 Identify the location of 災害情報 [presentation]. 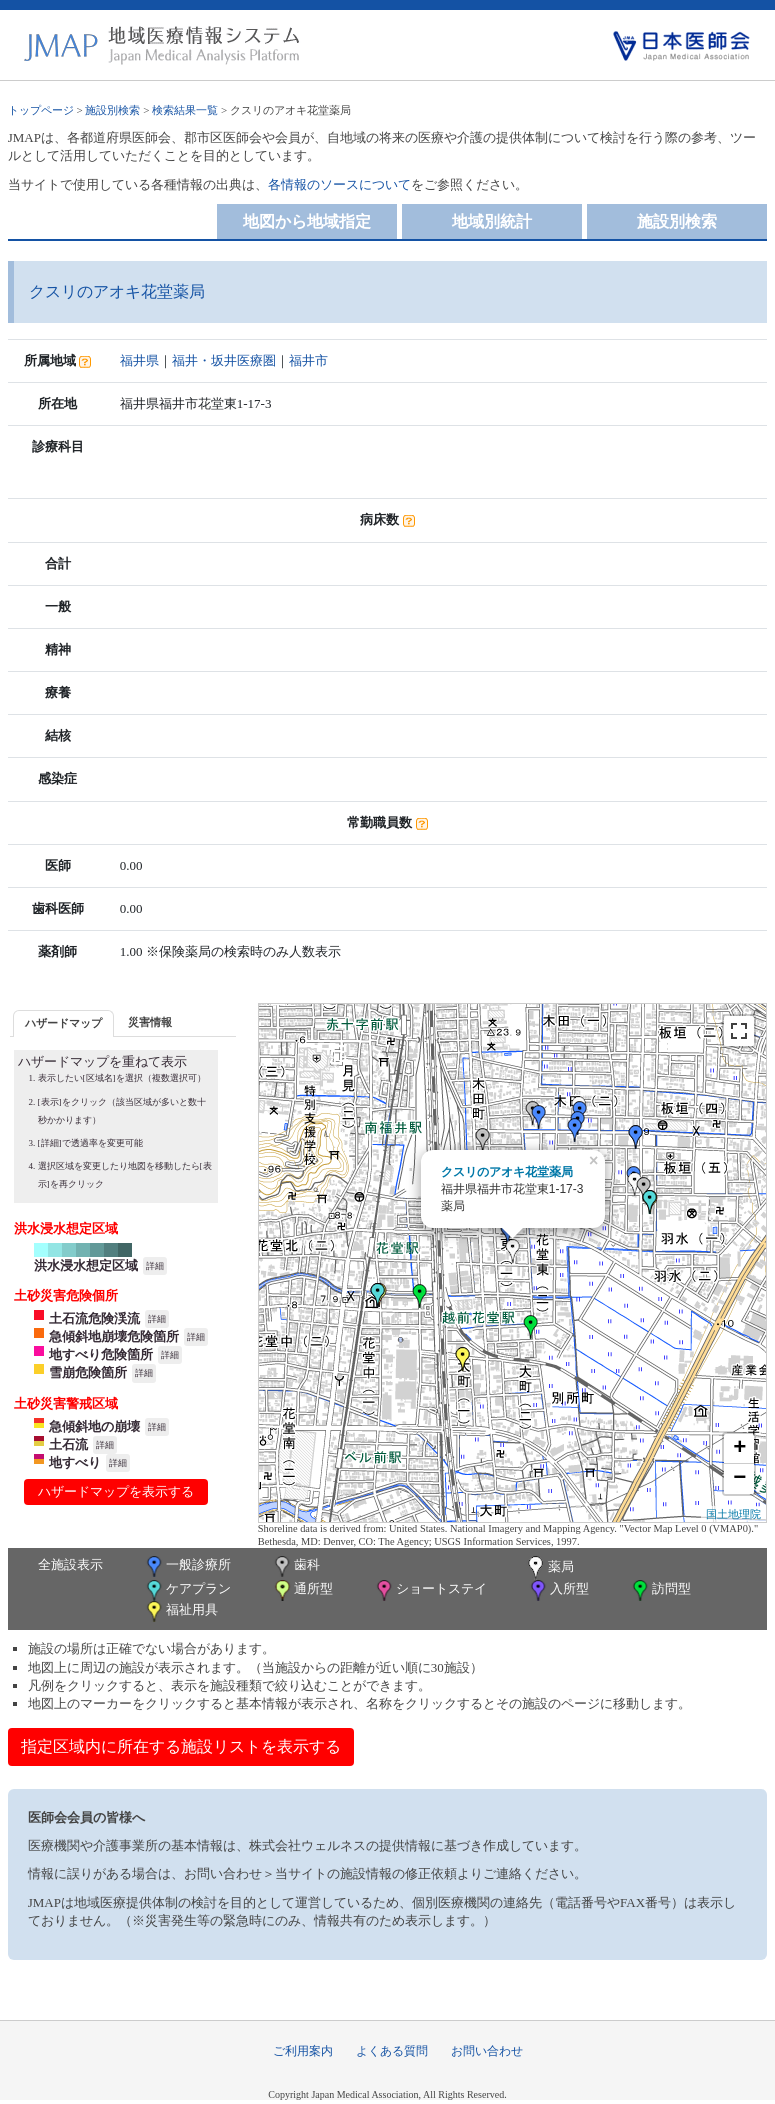
(150, 1022).